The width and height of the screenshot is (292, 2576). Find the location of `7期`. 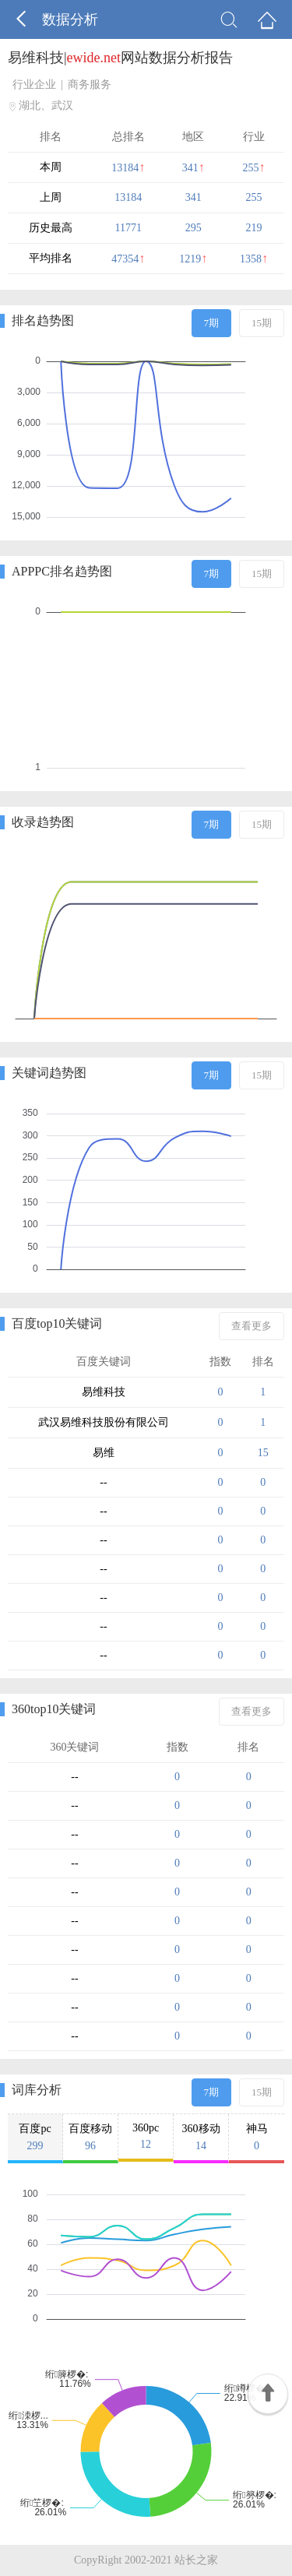

7期 is located at coordinates (212, 323).